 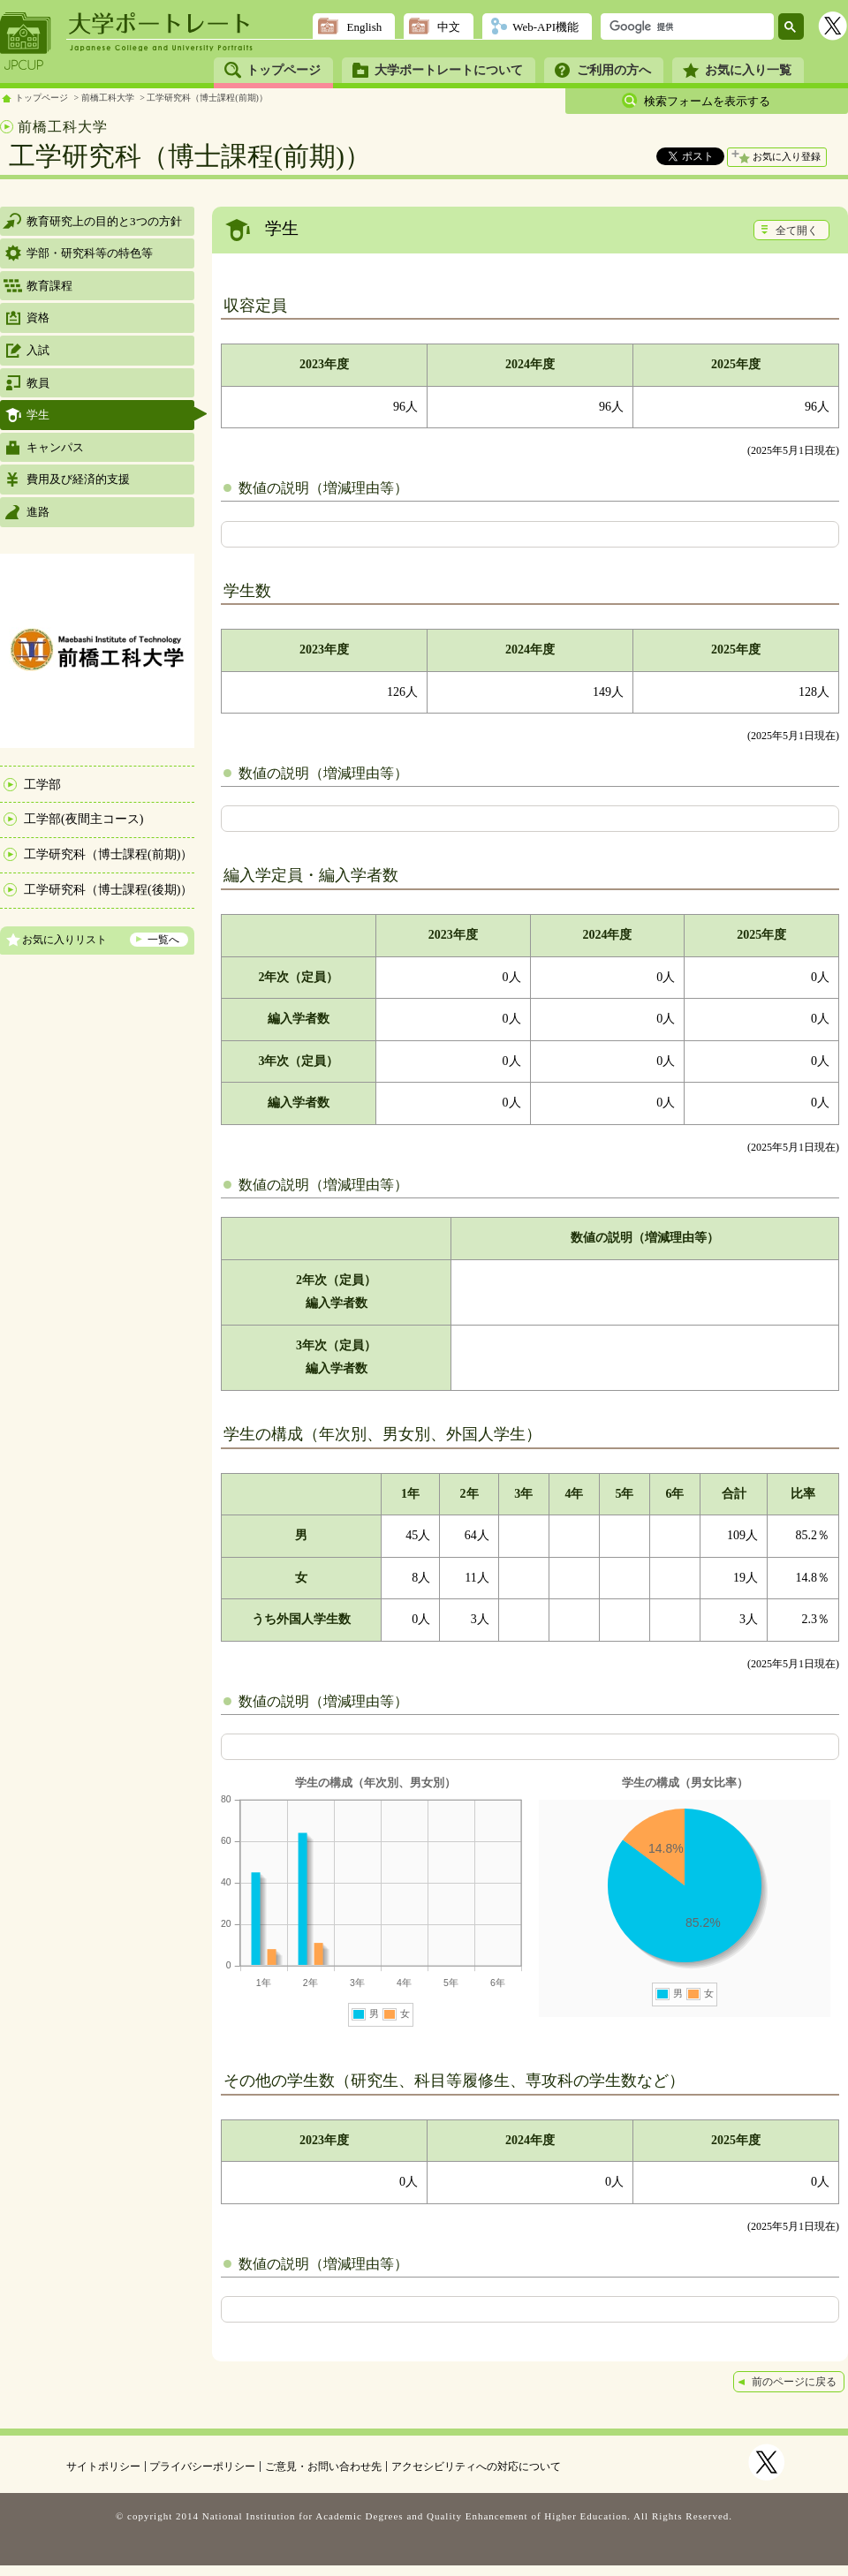 What do you see at coordinates (476, 2466) in the screenshot?
I see `アクセシビリティへの対応について` at bounding box center [476, 2466].